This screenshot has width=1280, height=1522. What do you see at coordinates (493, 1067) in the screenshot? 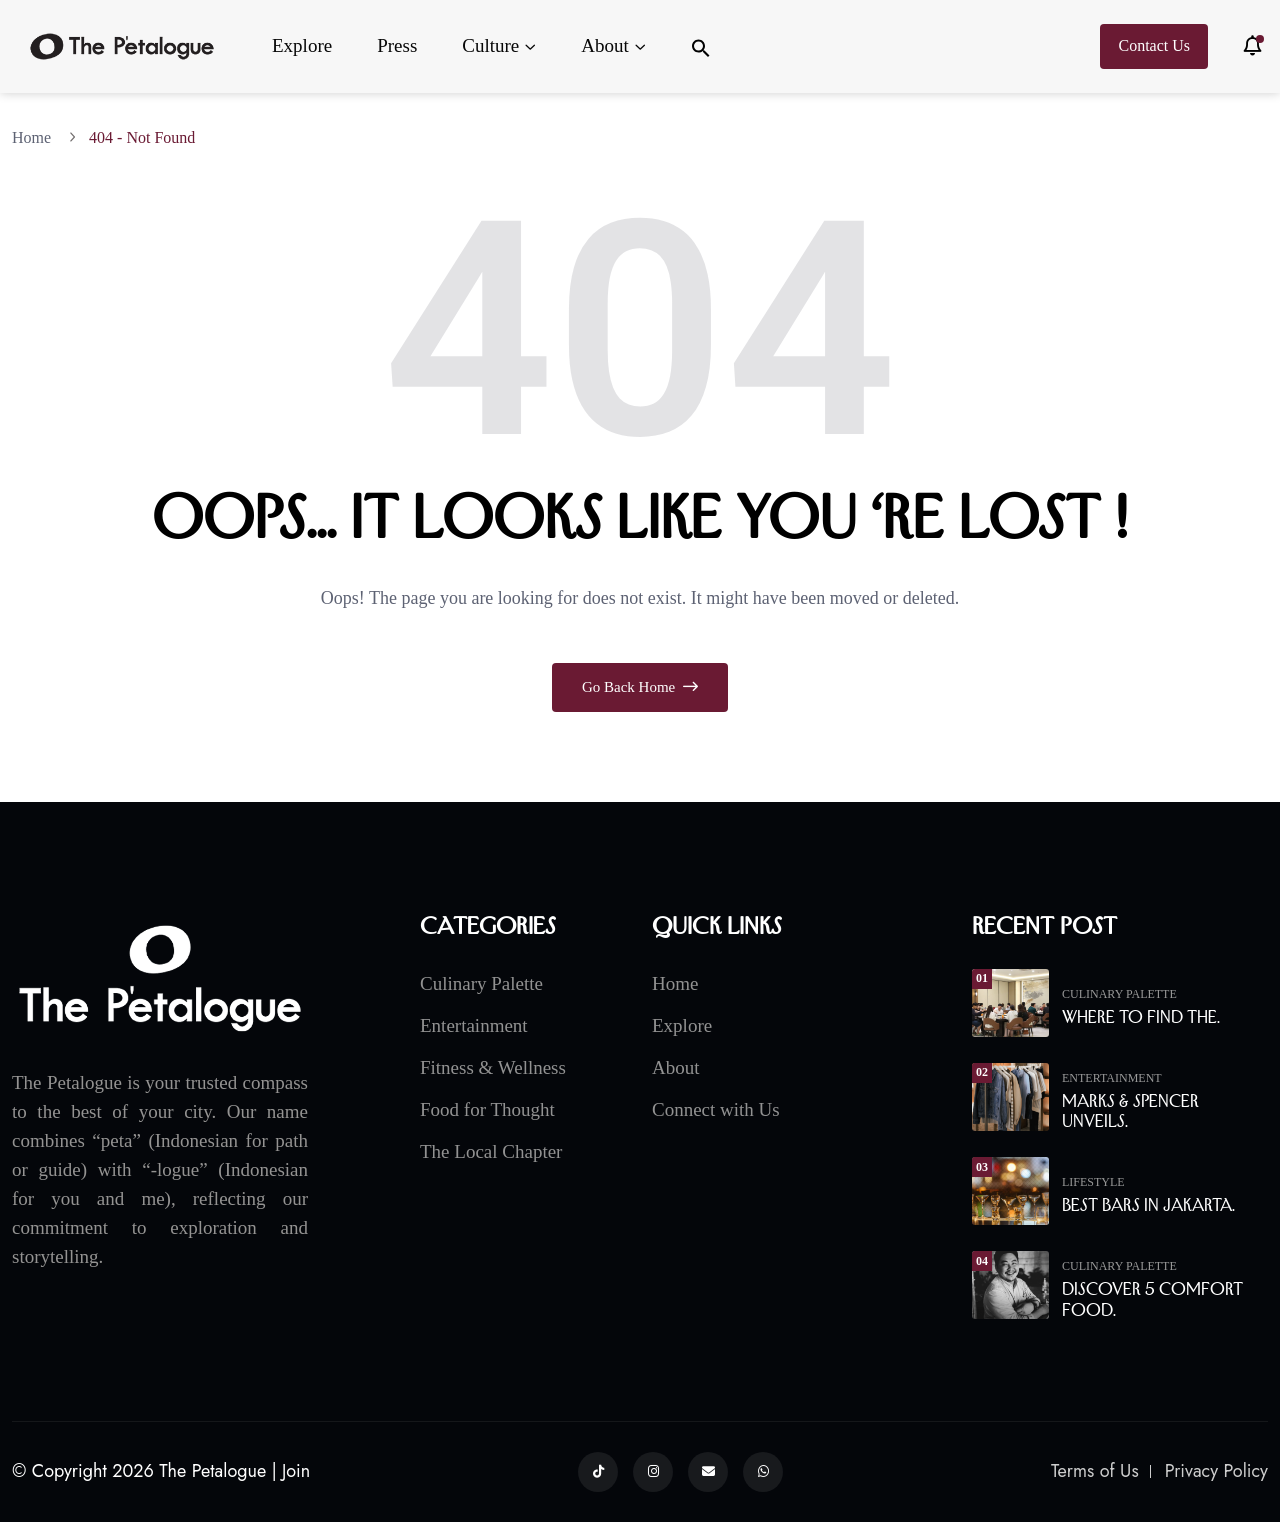
I see `Fitness & Wellness` at bounding box center [493, 1067].